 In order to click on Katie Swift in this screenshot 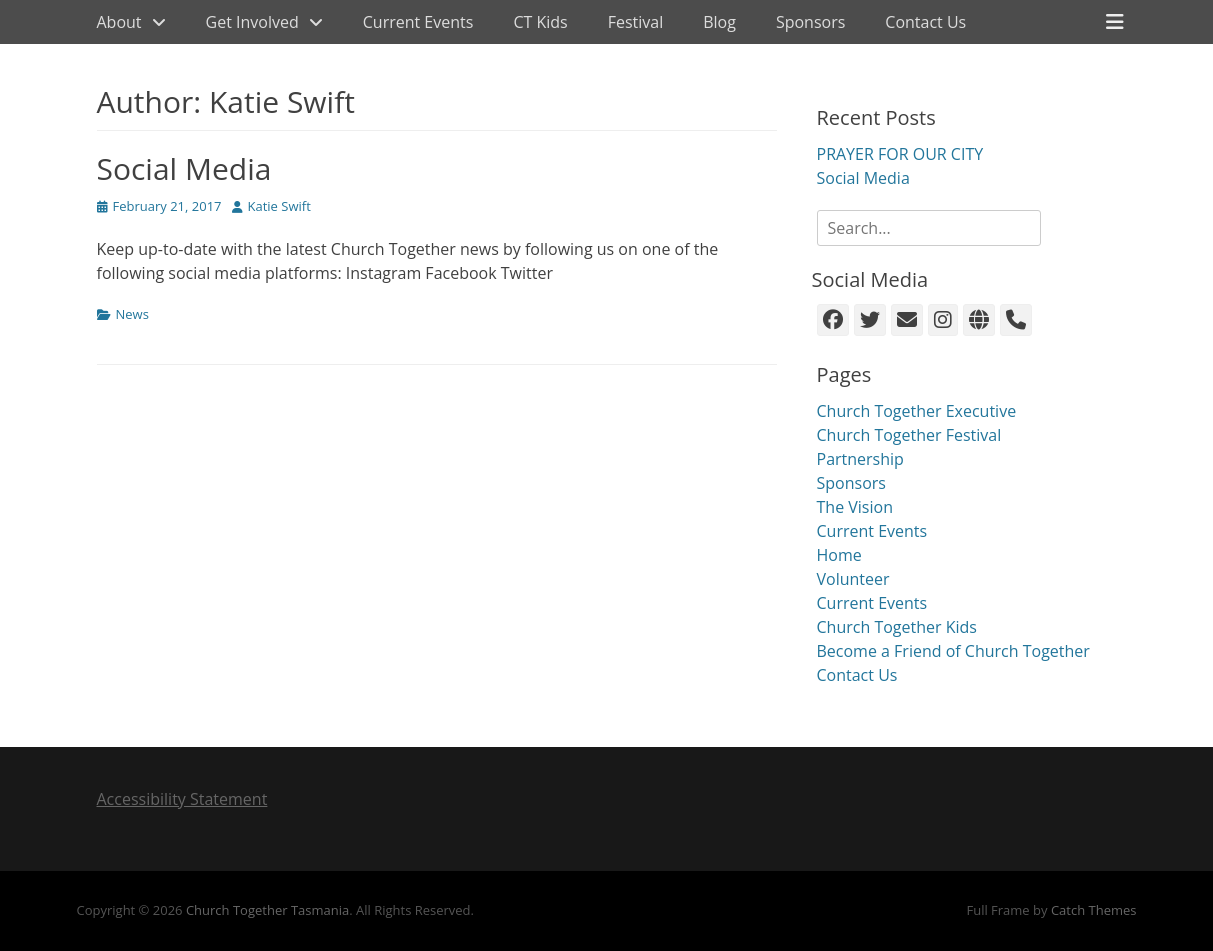, I will do `click(279, 206)`.